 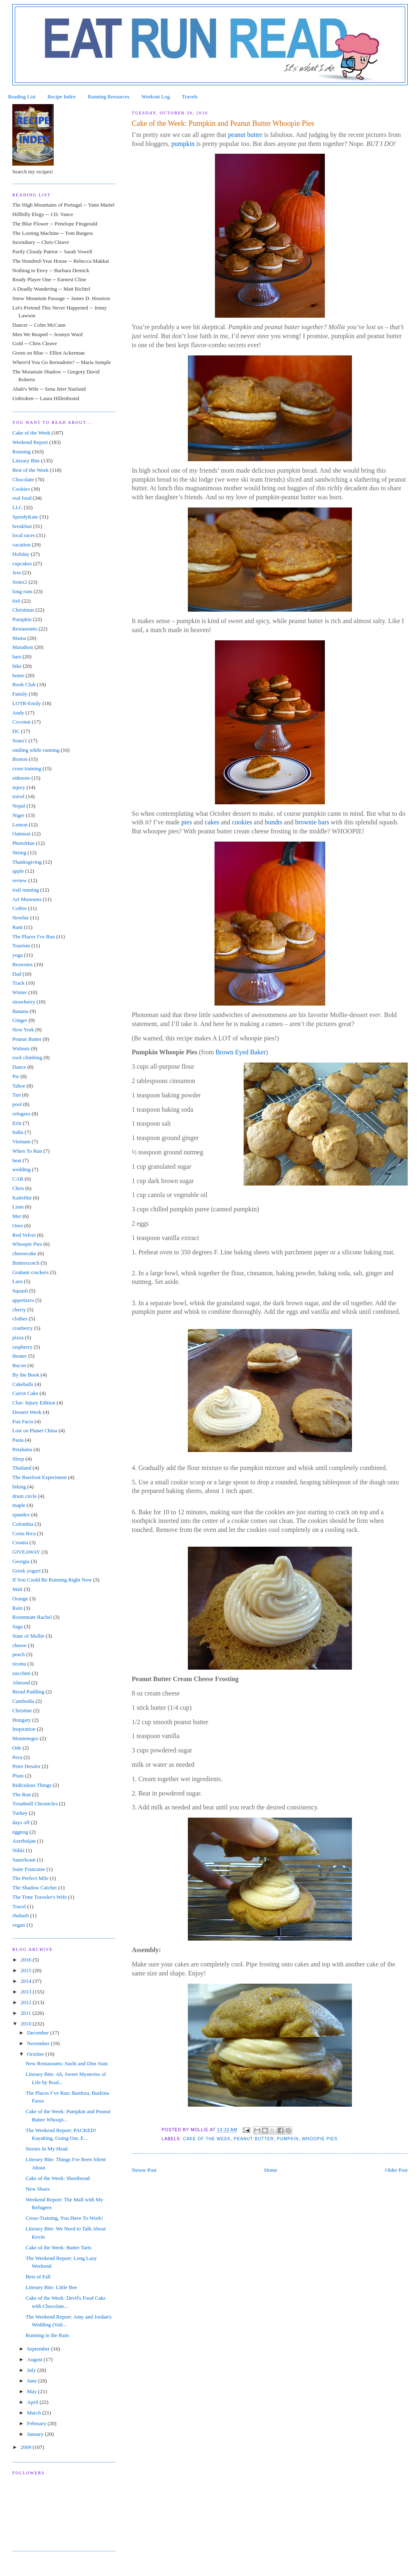 I want to click on Red Velvet, so click(x=24, y=1235).